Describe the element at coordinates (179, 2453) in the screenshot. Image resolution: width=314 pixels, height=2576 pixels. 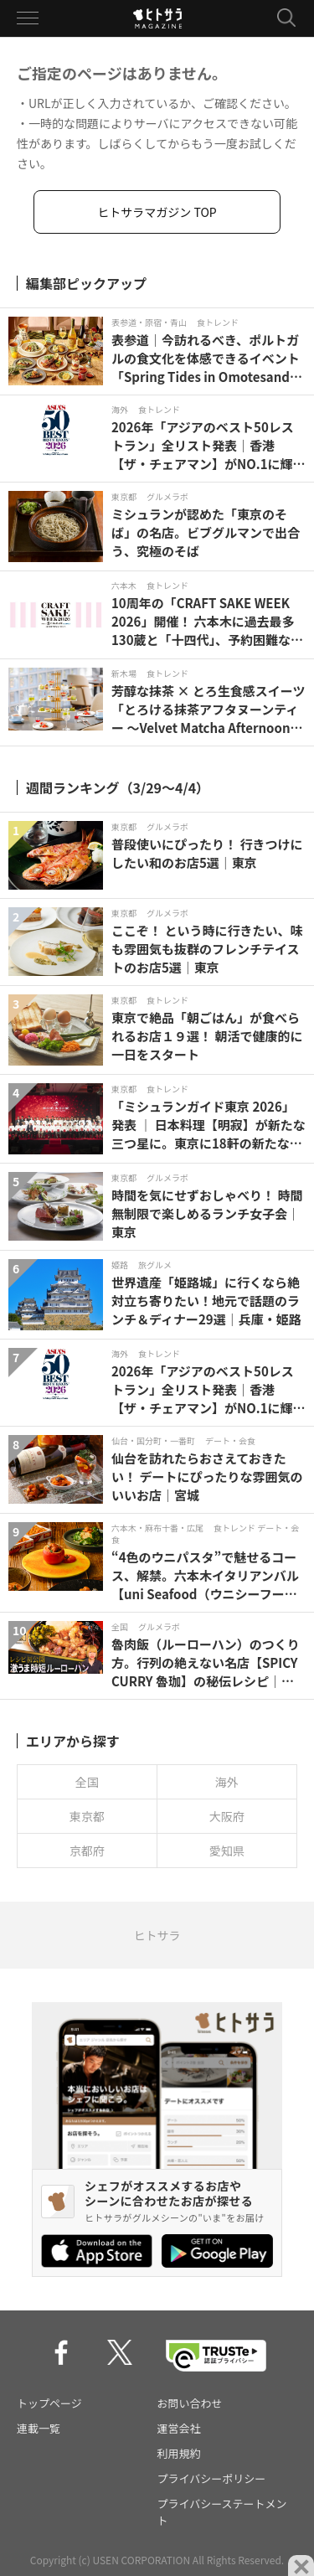
I see `利用規約` at that location.